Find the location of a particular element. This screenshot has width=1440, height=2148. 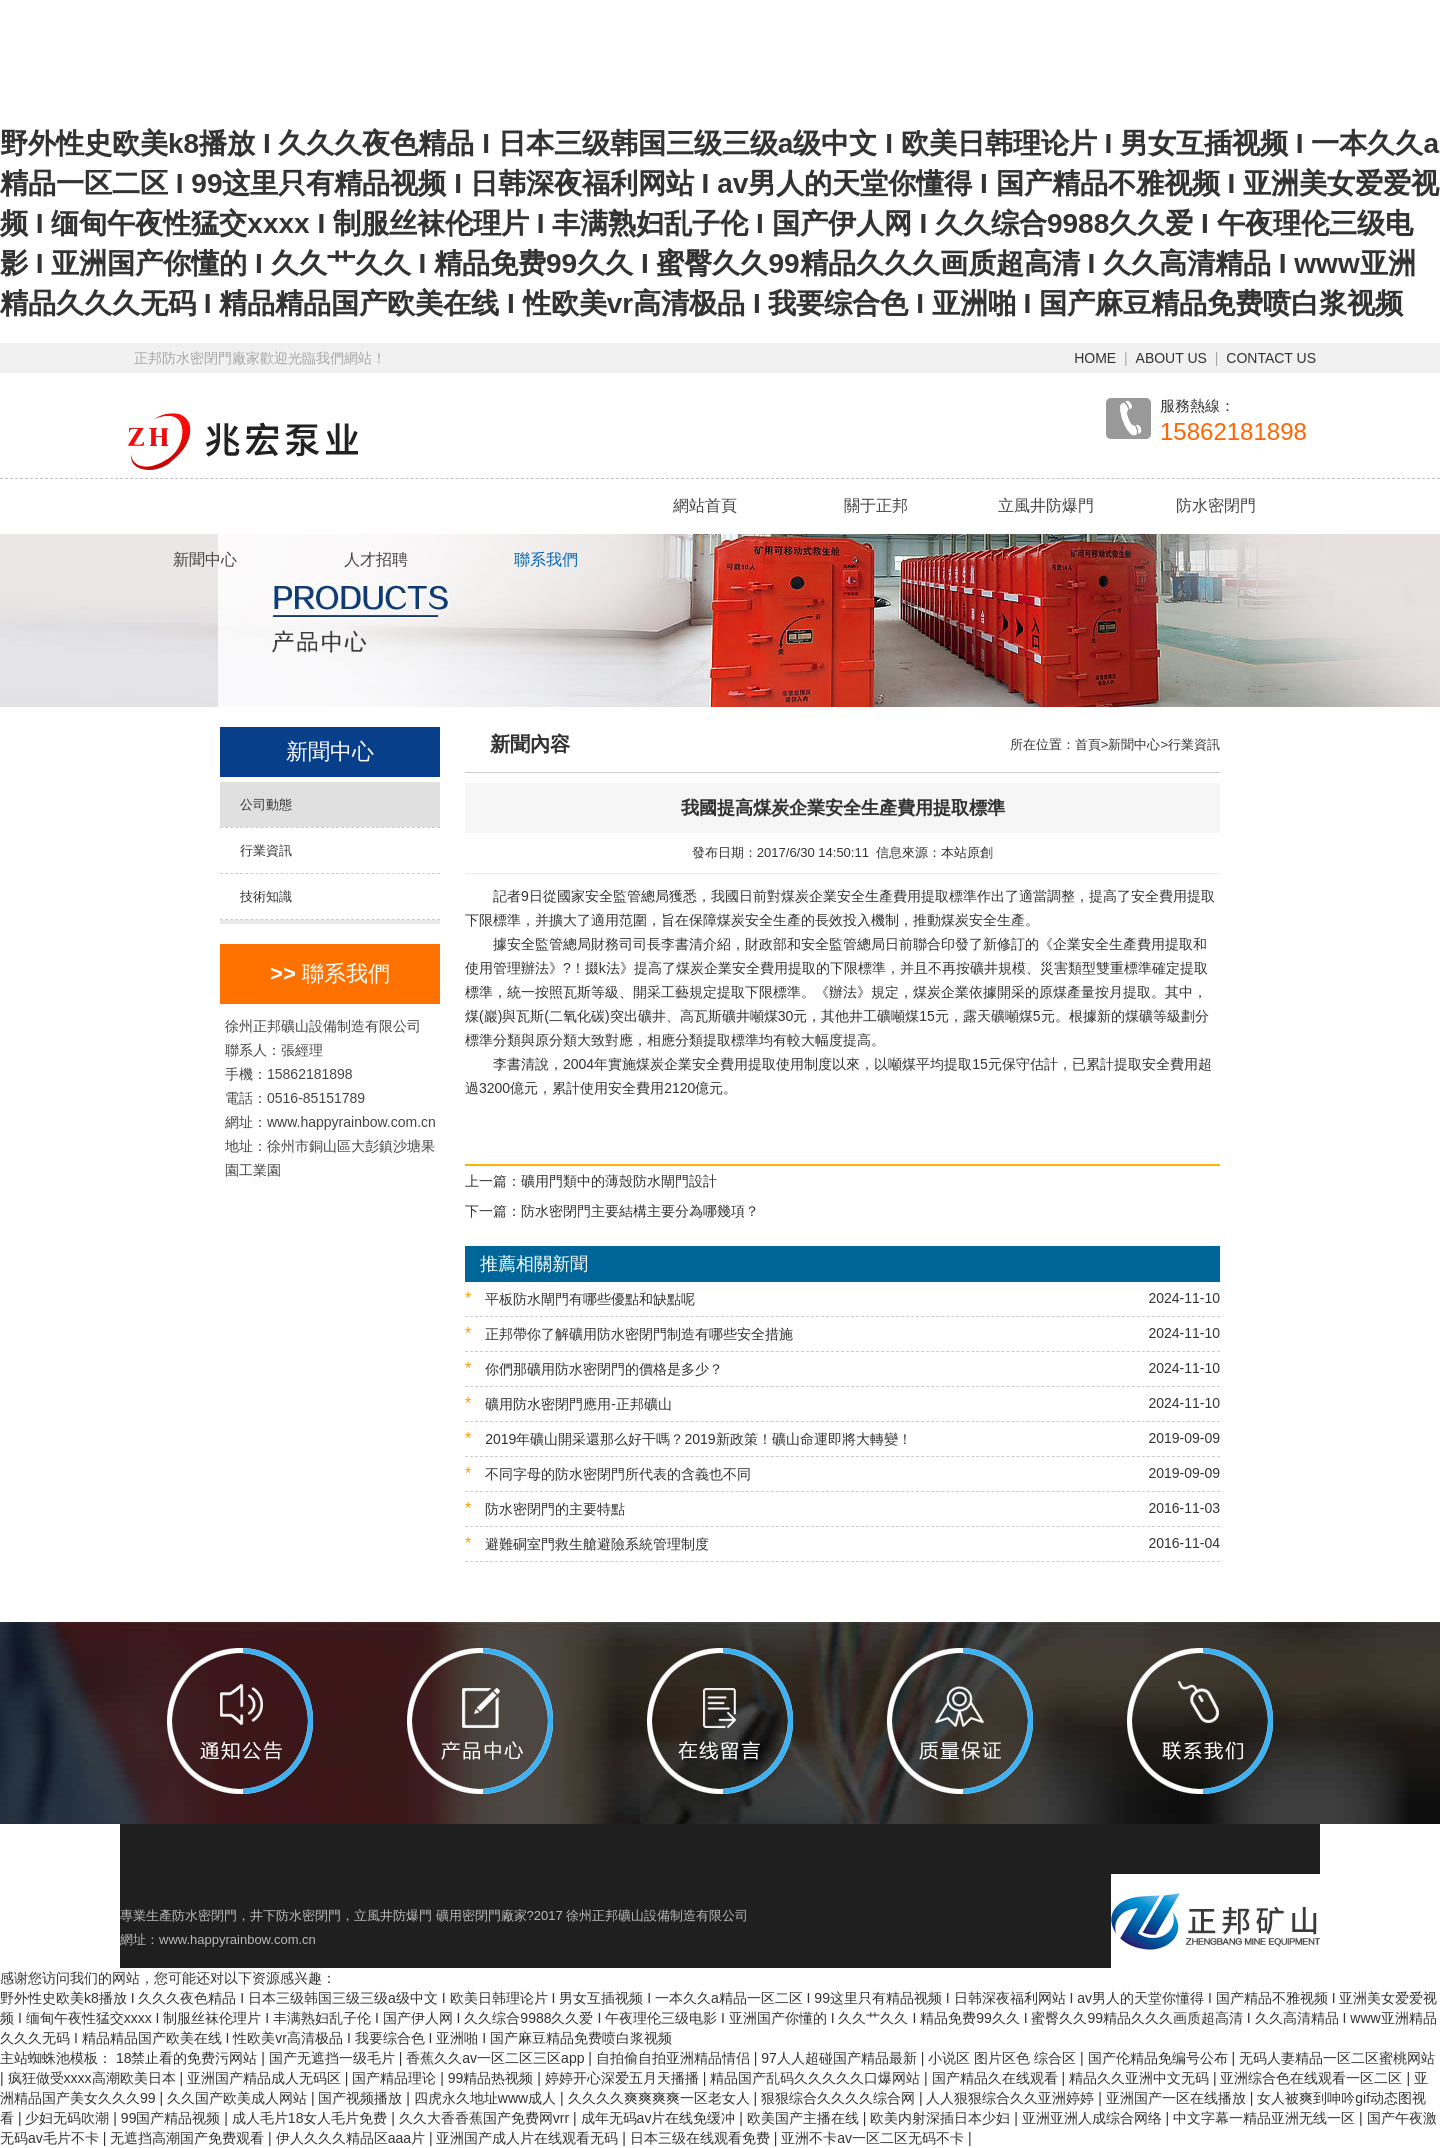

立風井防爆門 is located at coordinates (1046, 505).